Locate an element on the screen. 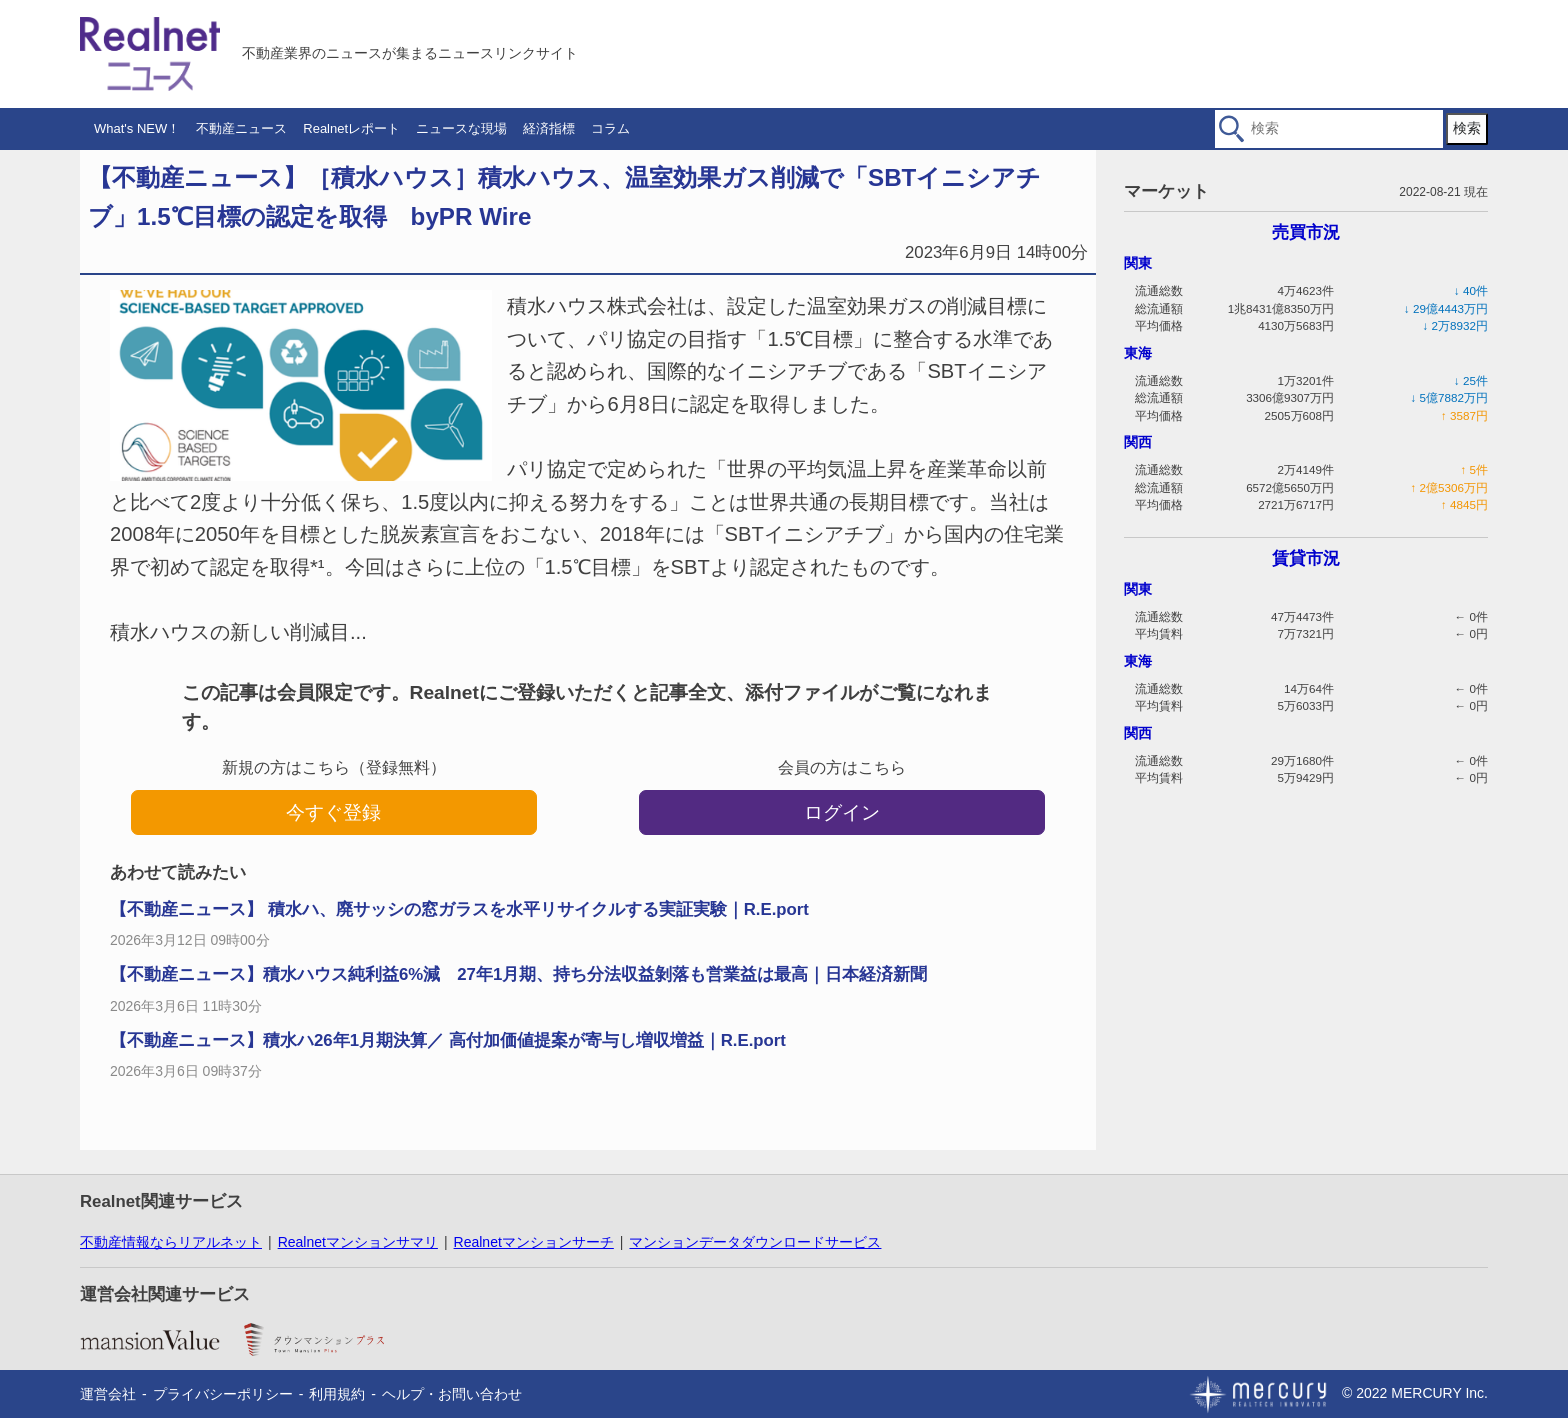 The image size is (1568, 1418). Realnetマンションサーチ is located at coordinates (534, 1242).